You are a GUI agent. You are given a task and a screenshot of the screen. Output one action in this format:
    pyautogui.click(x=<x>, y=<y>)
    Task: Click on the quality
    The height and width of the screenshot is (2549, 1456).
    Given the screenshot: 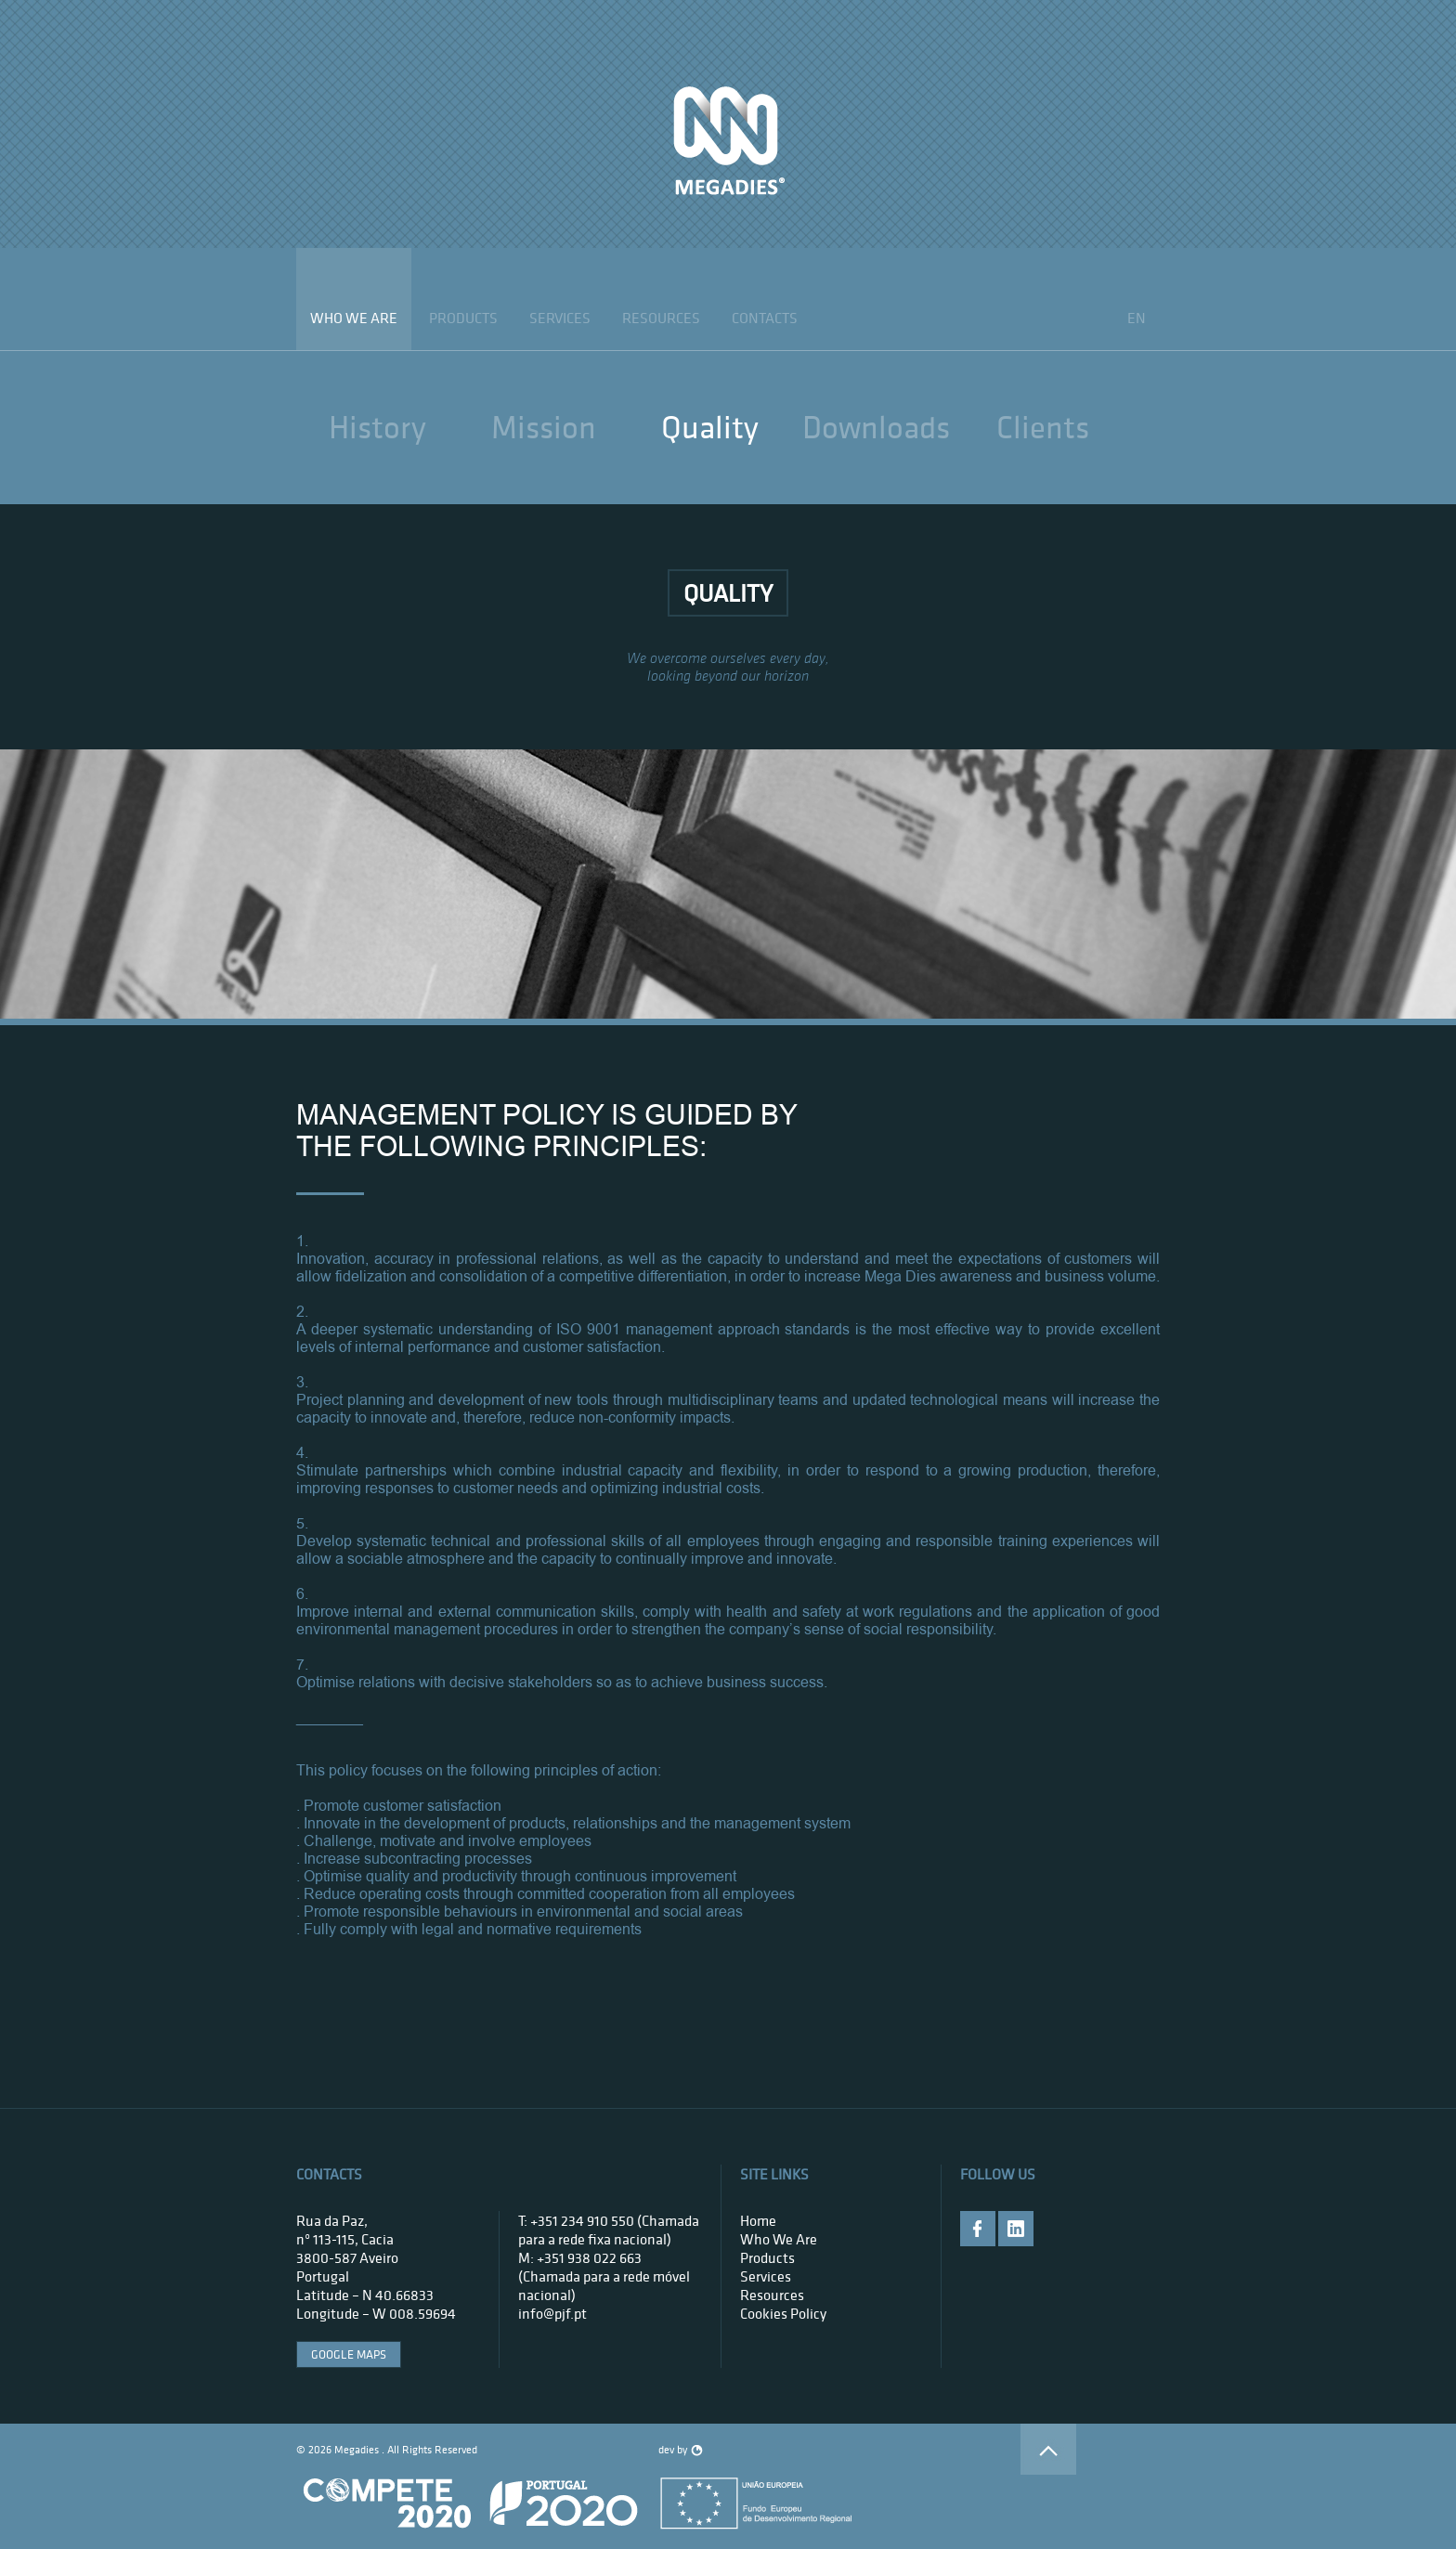 What is the action you would take?
    pyautogui.click(x=710, y=427)
    